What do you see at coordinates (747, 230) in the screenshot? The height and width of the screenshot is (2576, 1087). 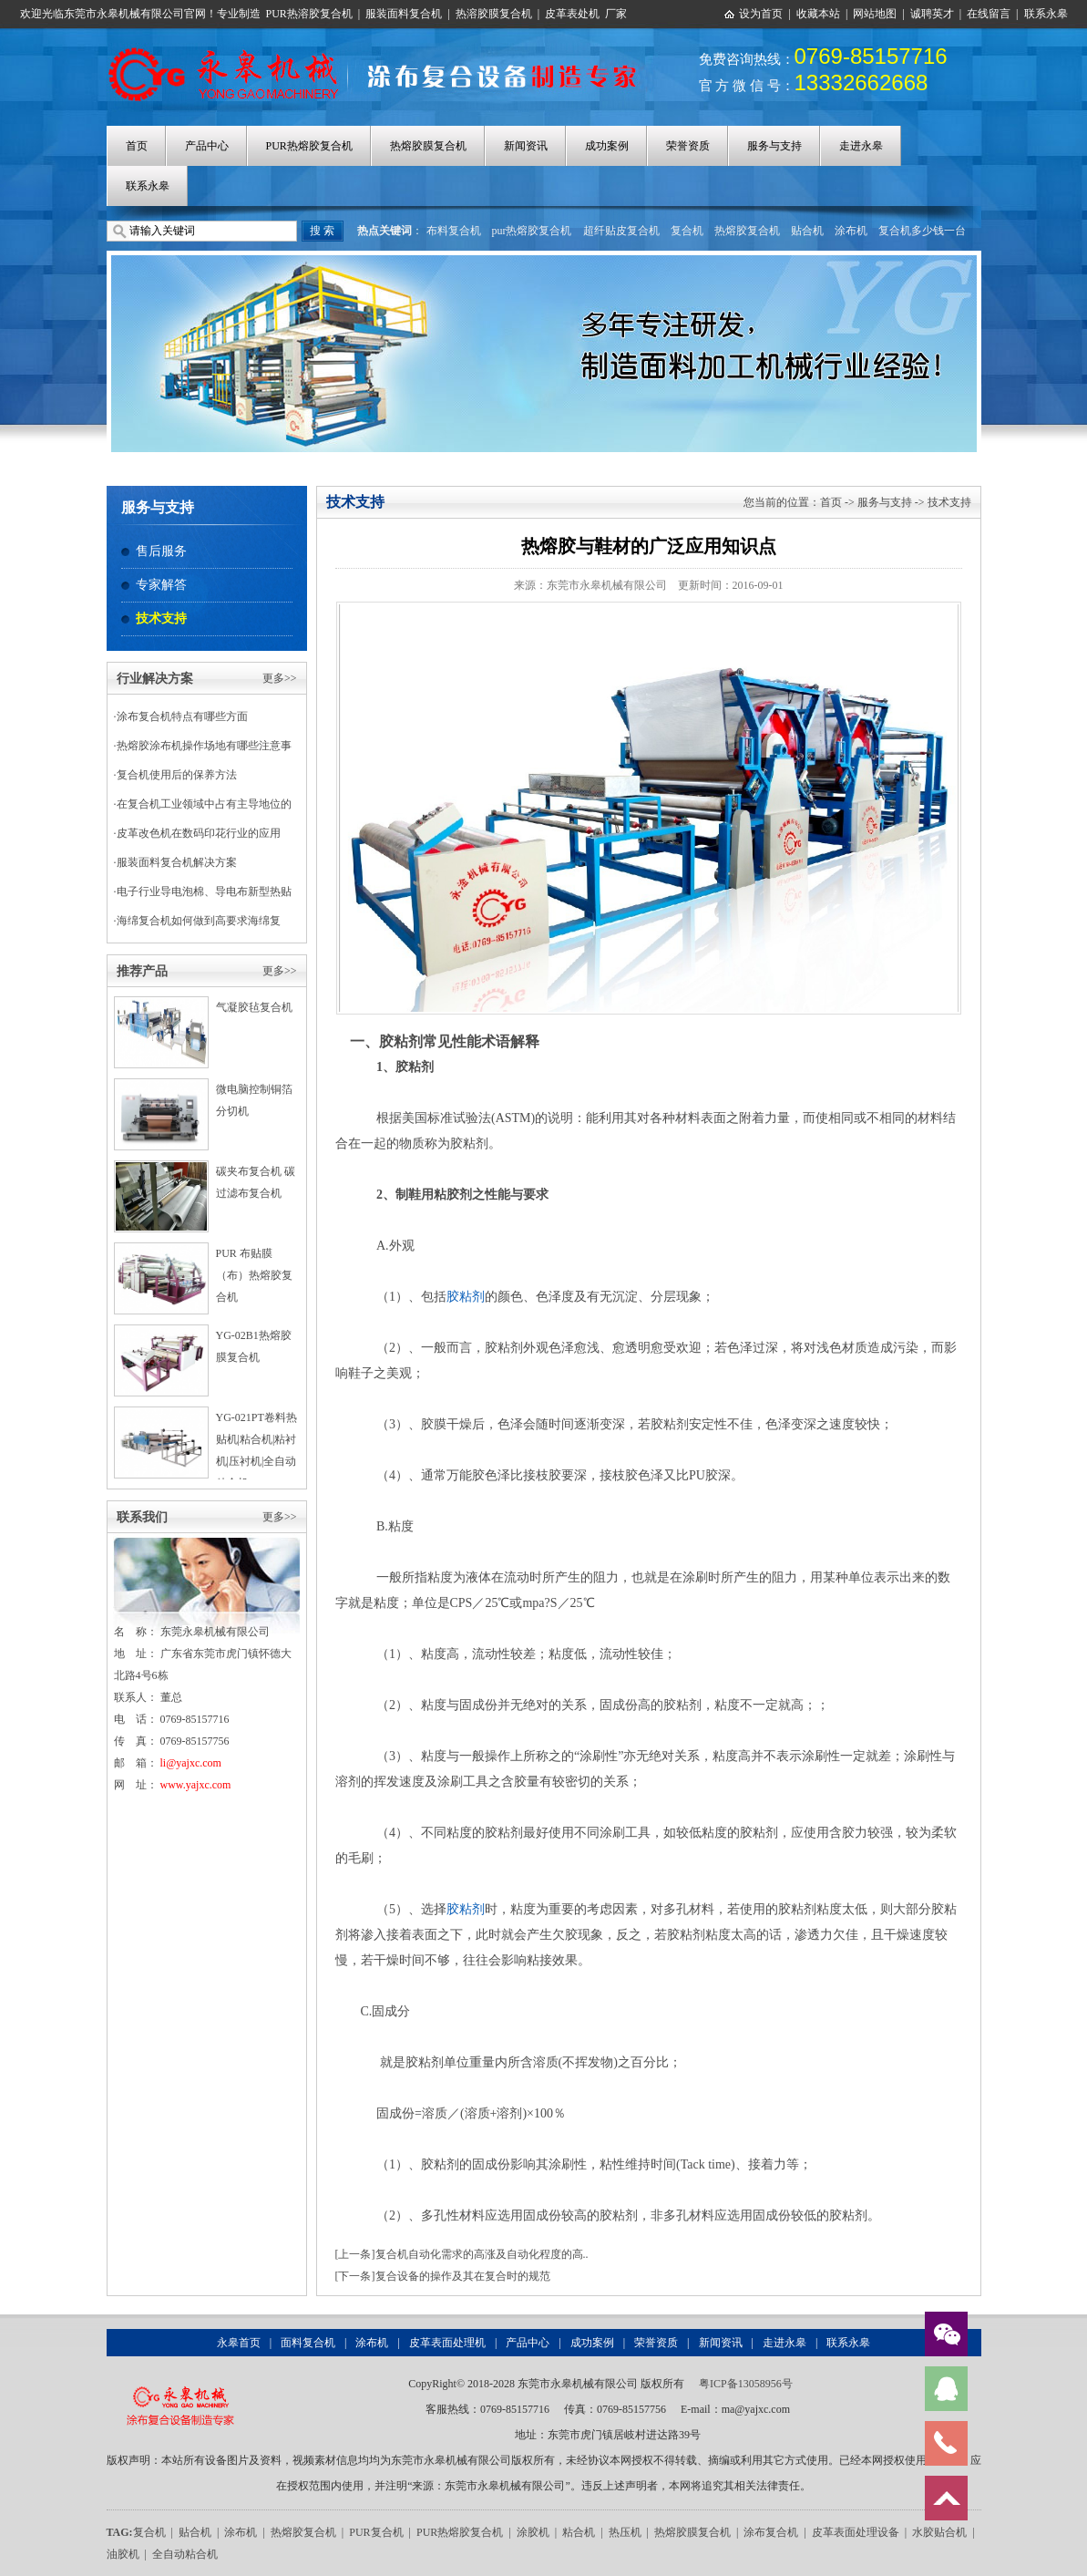 I see `热熔胶复合机` at bounding box center [747, 230].